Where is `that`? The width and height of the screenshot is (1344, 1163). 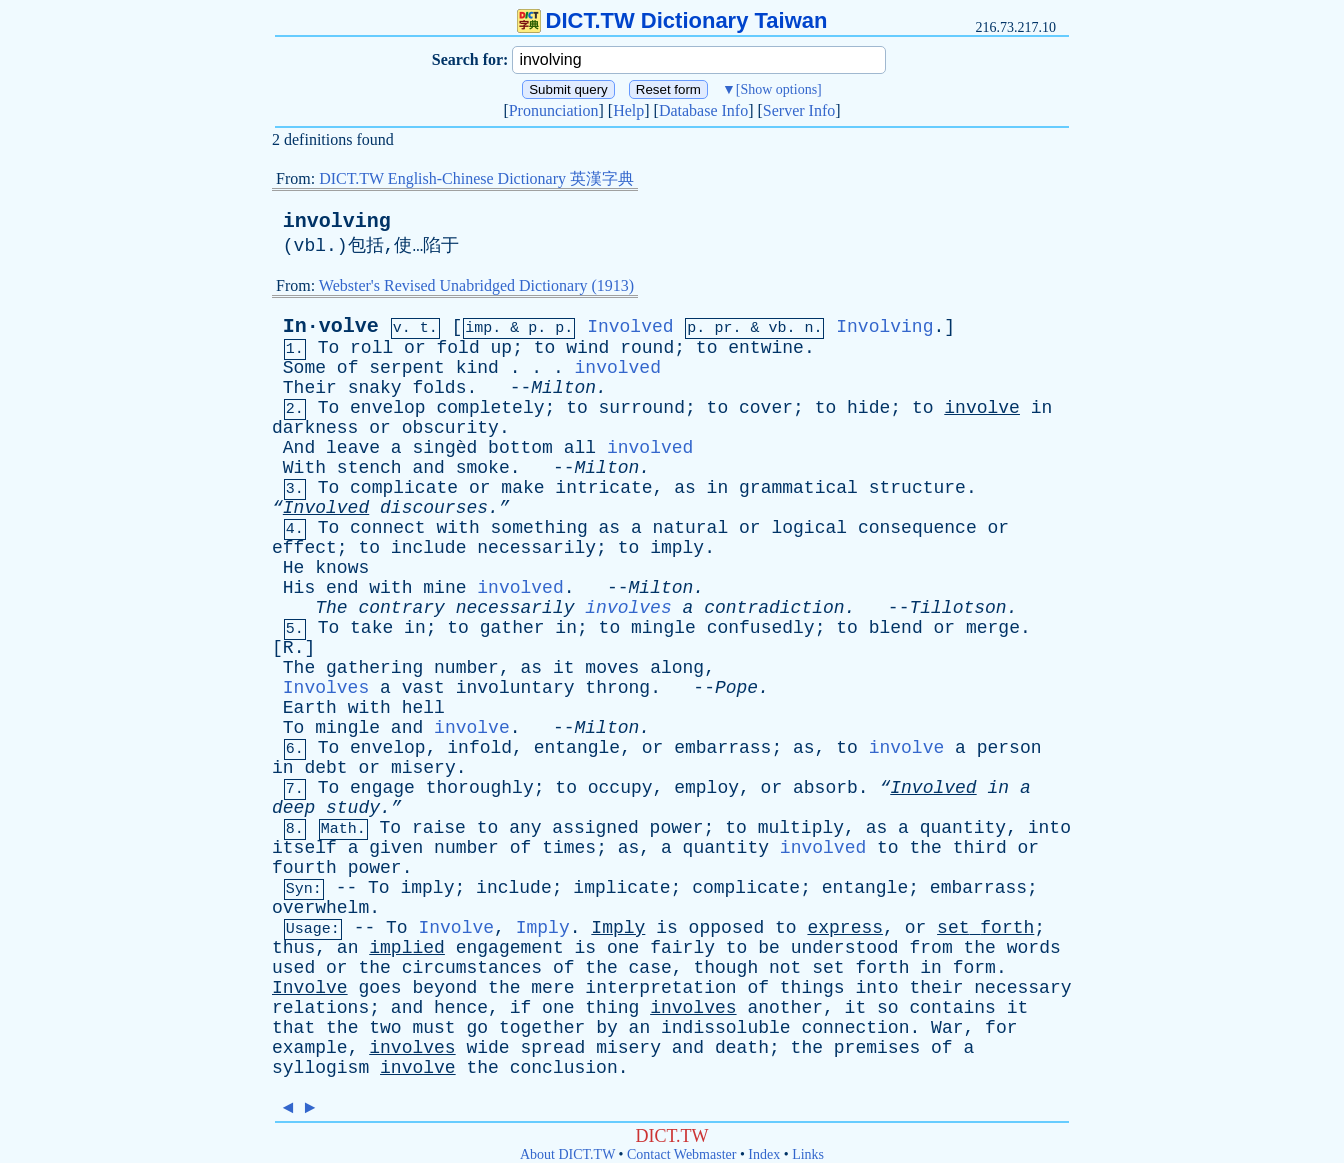 that is located at coordinates (293, 1028).